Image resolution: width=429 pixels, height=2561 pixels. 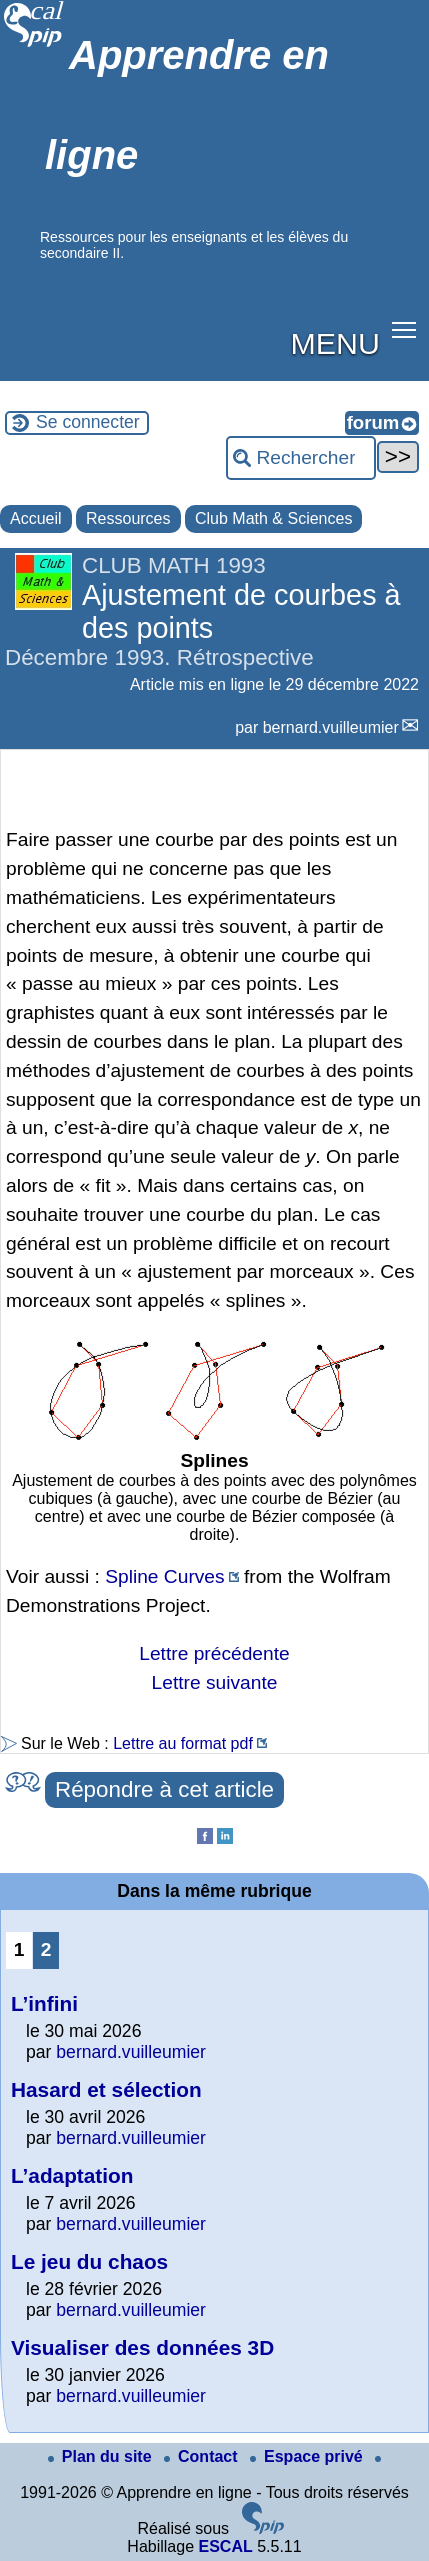 I want to click on ESCAL, so click(x=225, y=2546).